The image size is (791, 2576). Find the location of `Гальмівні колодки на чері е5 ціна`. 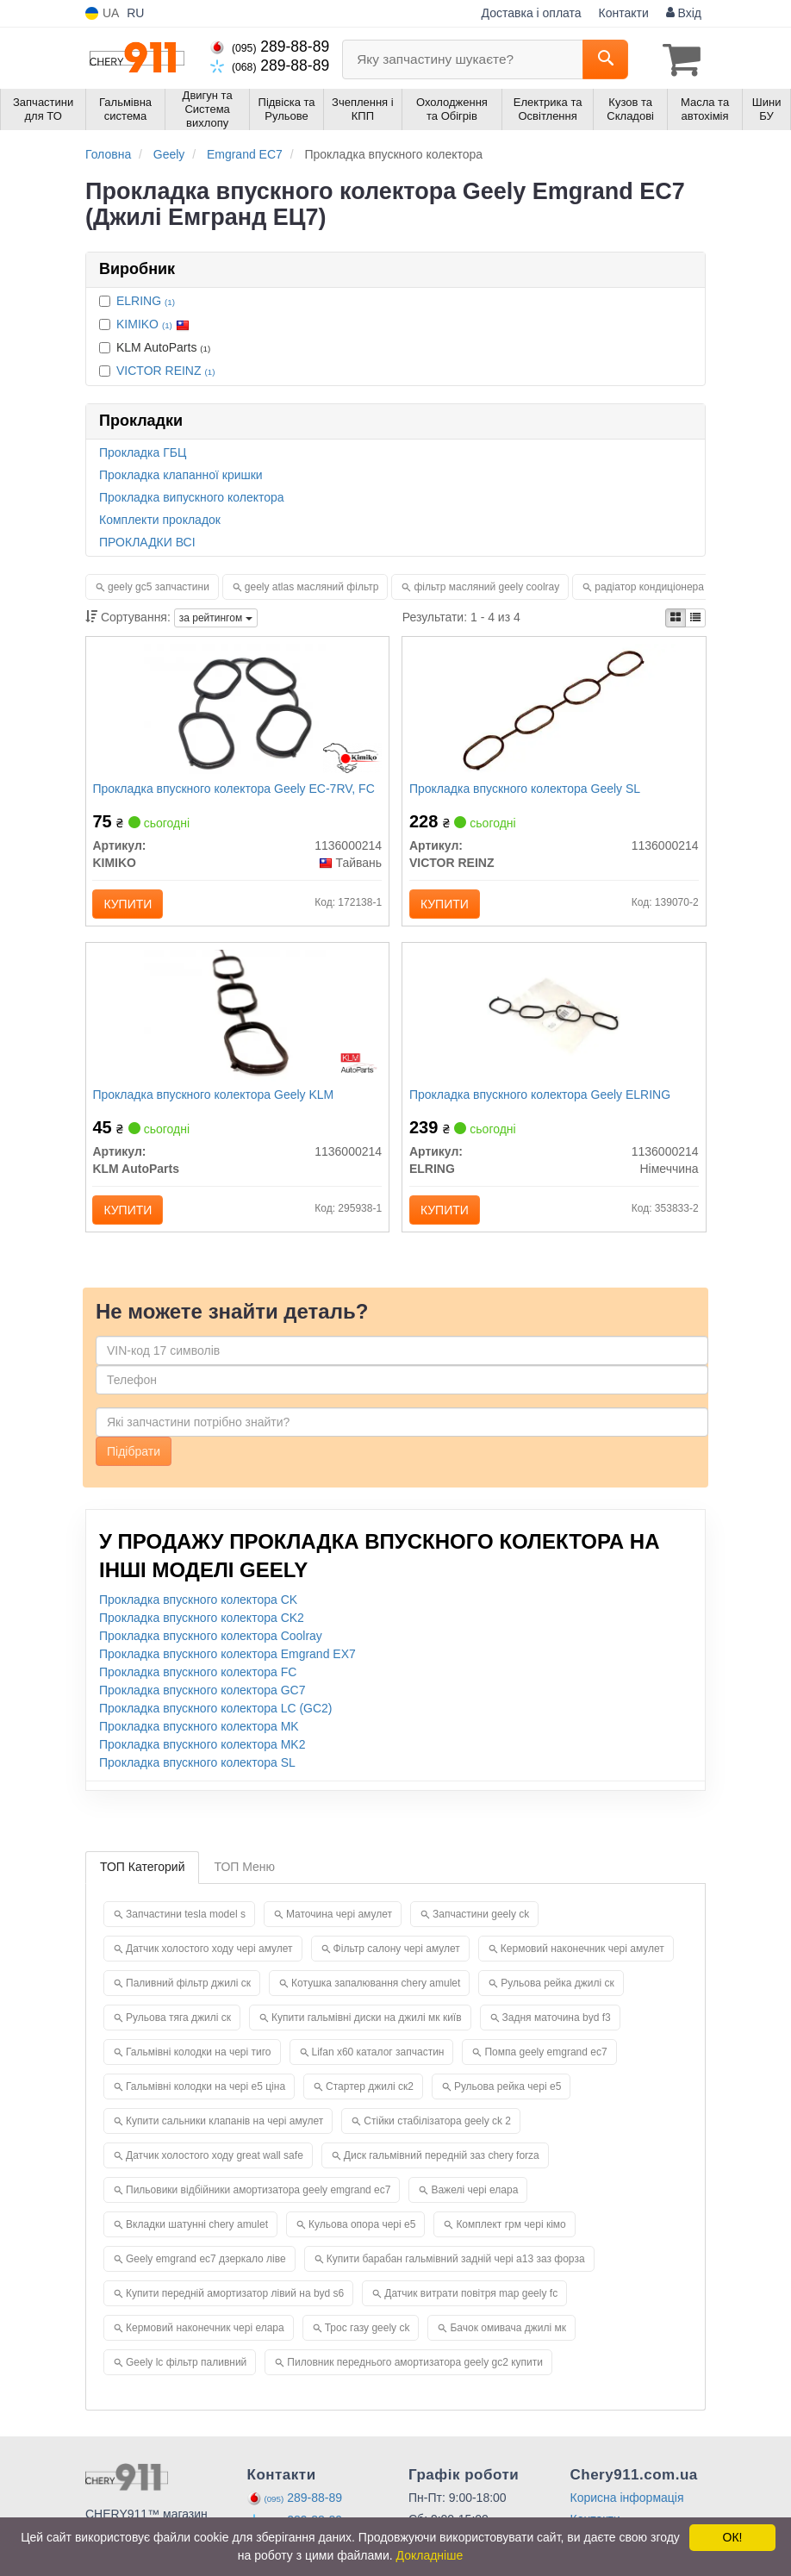

Гальмівні колодки на чері е5 ціна is located at coordinates (205, 2096).